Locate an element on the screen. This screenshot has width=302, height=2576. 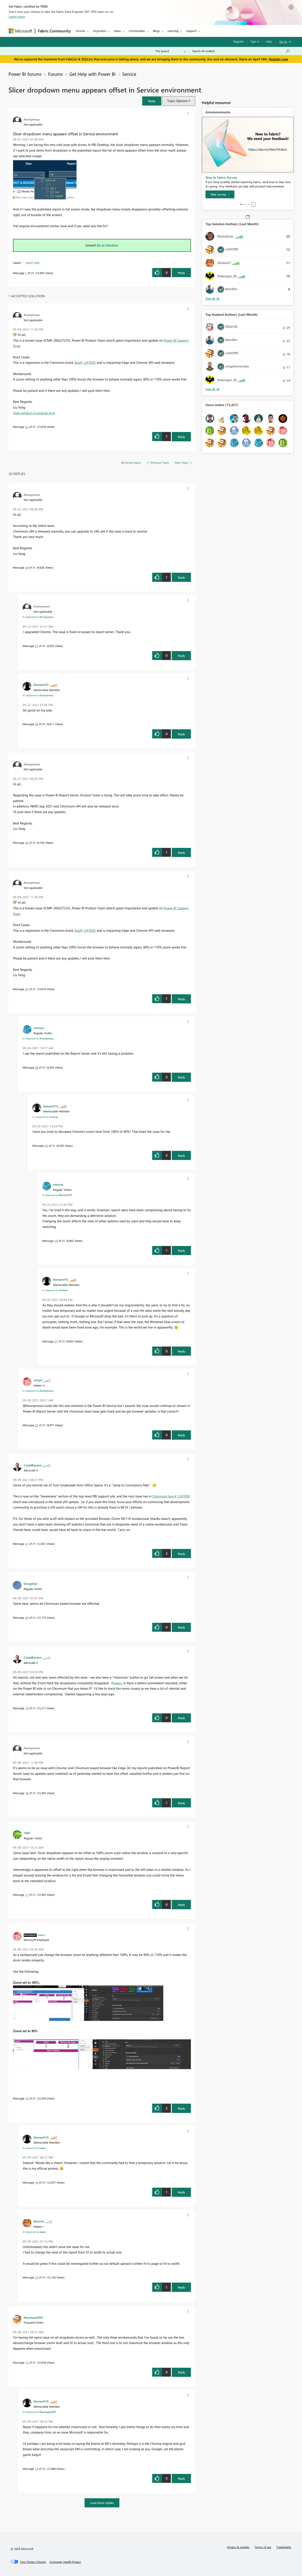
Blogs is located at coordinates (156, 31).